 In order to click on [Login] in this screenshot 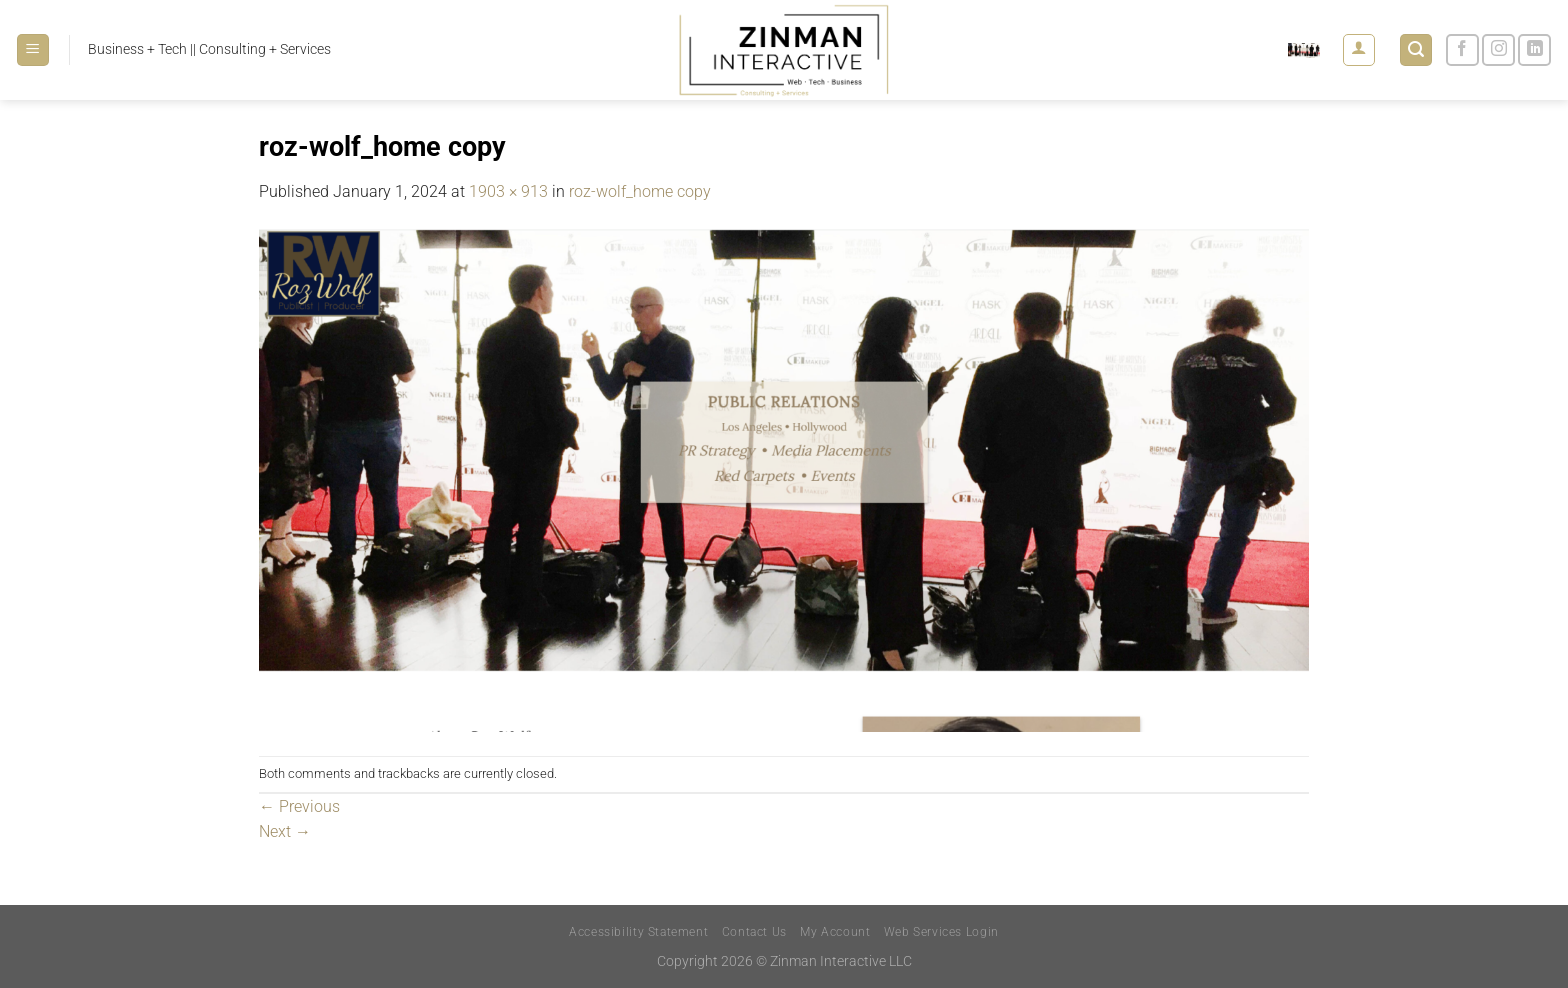, I will do `click(1359, 50)`.